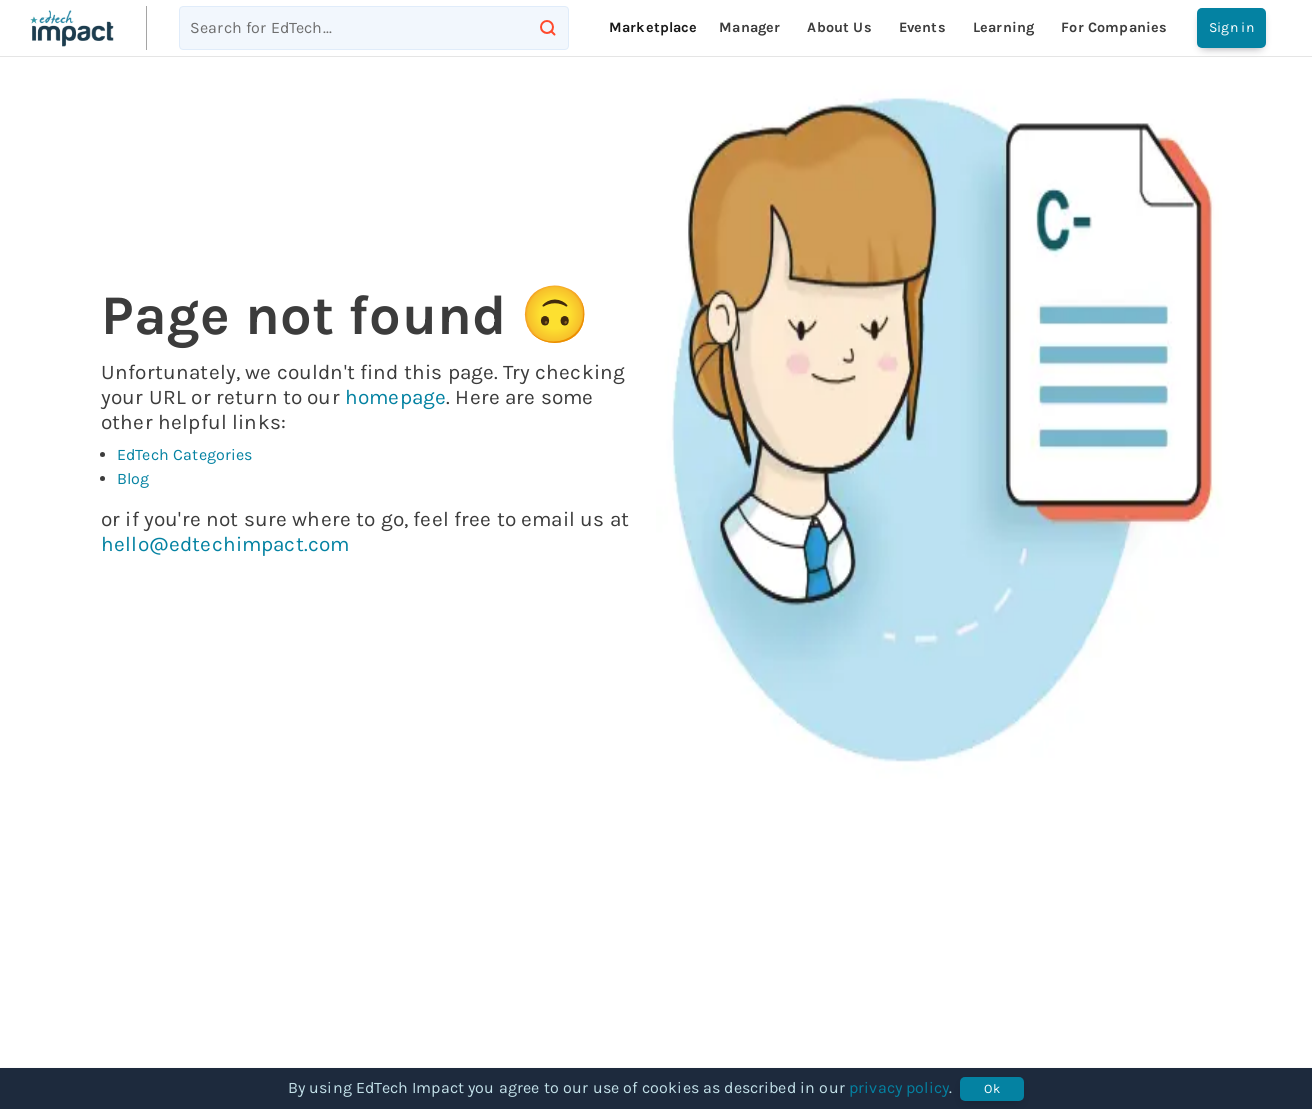  Describe the element at coordinates (839, 27) in the screenshot. I see `About Us` at that location.